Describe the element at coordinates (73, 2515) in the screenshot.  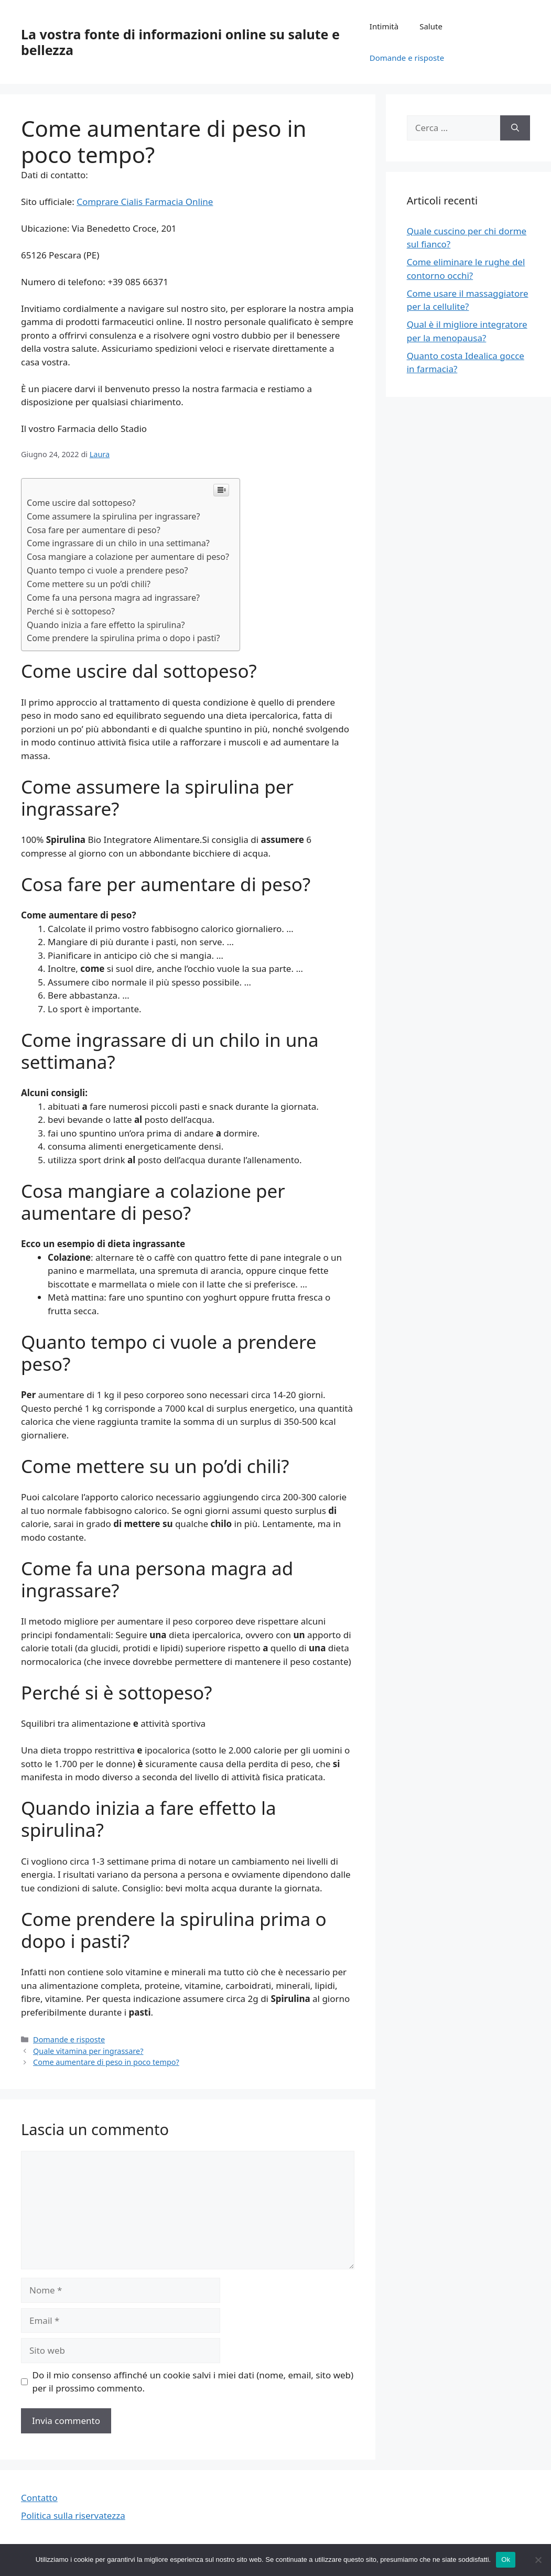
I see `Politica sulla riservatezza` at that location.